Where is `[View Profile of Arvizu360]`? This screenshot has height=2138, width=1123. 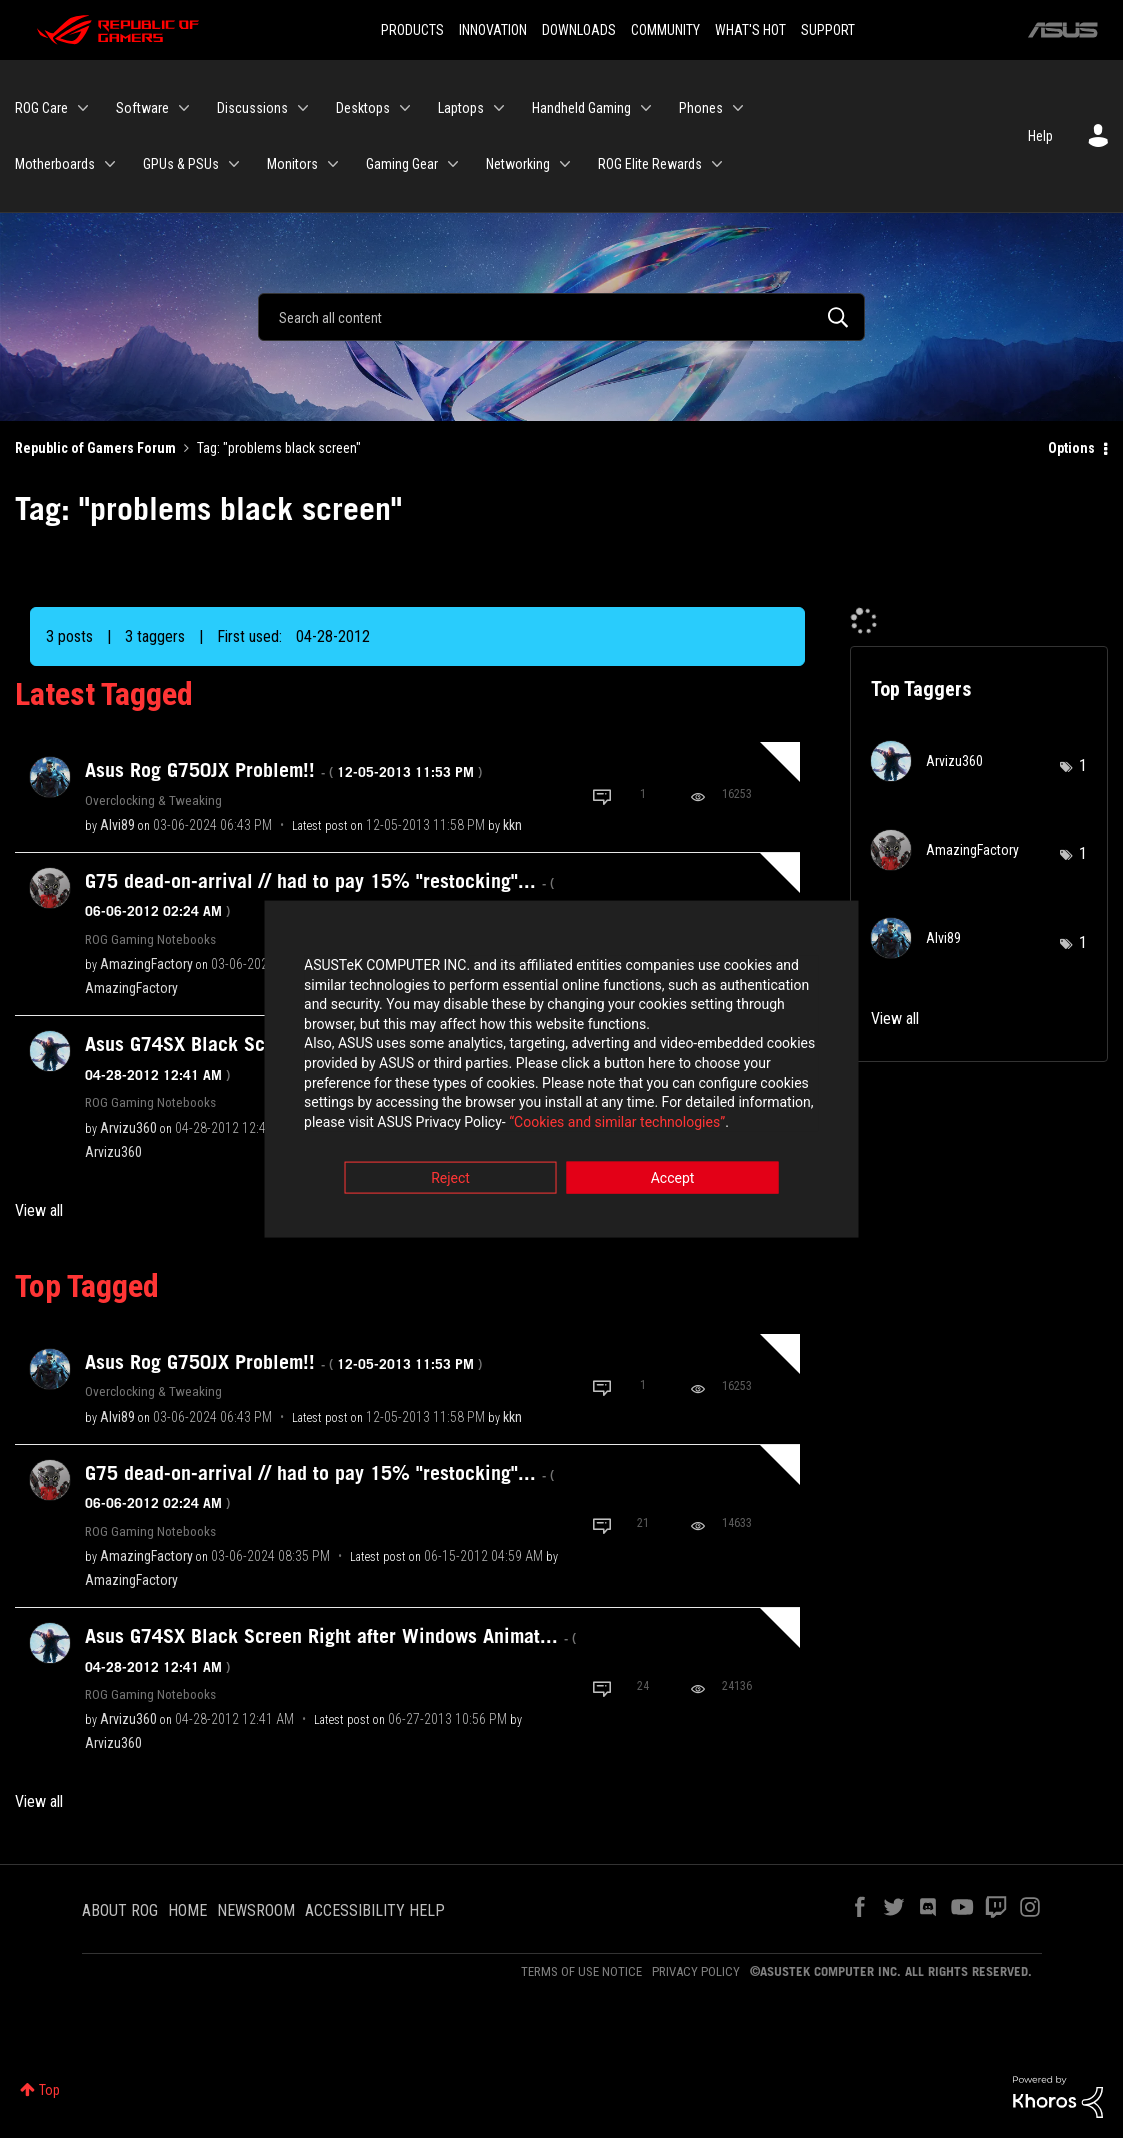 [View Profile of Arvizu360] is located at coordinates (128, 1128).